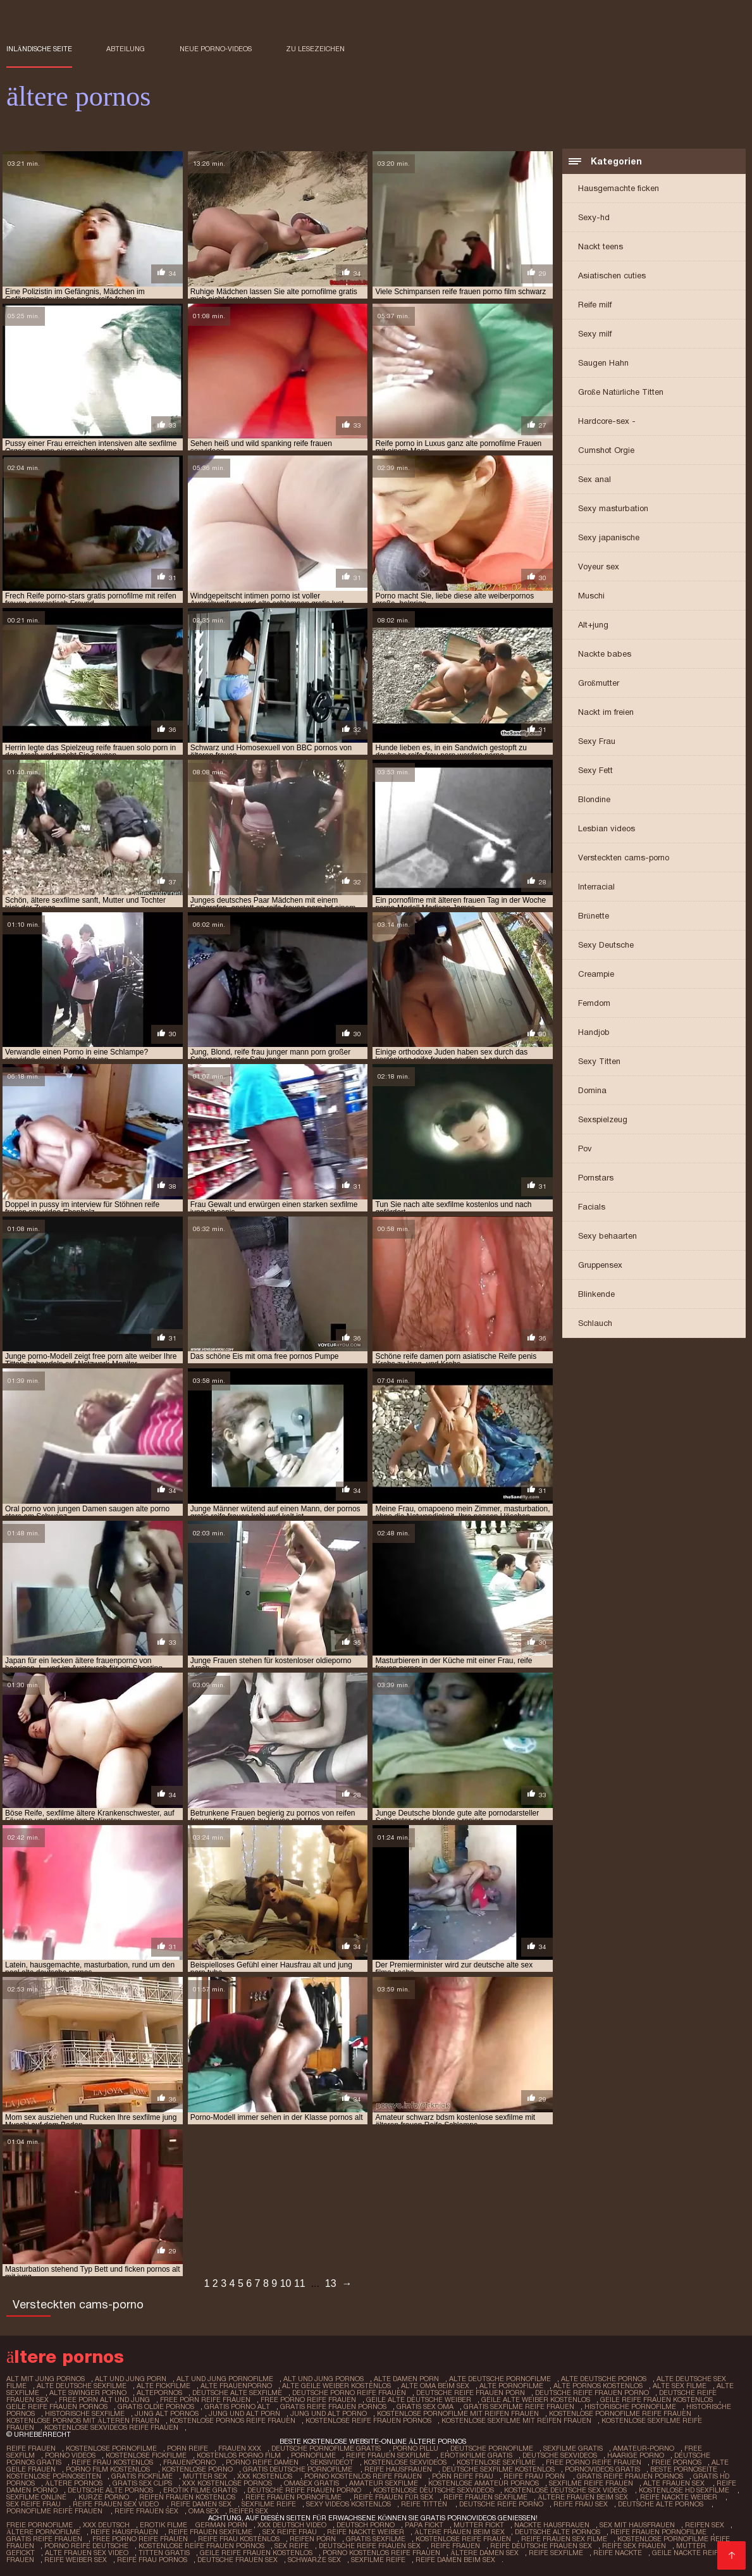  Describe the element at coordinates (53, 2476) in the screenshot. I see `Kostenlose pornoseiten` at that location.